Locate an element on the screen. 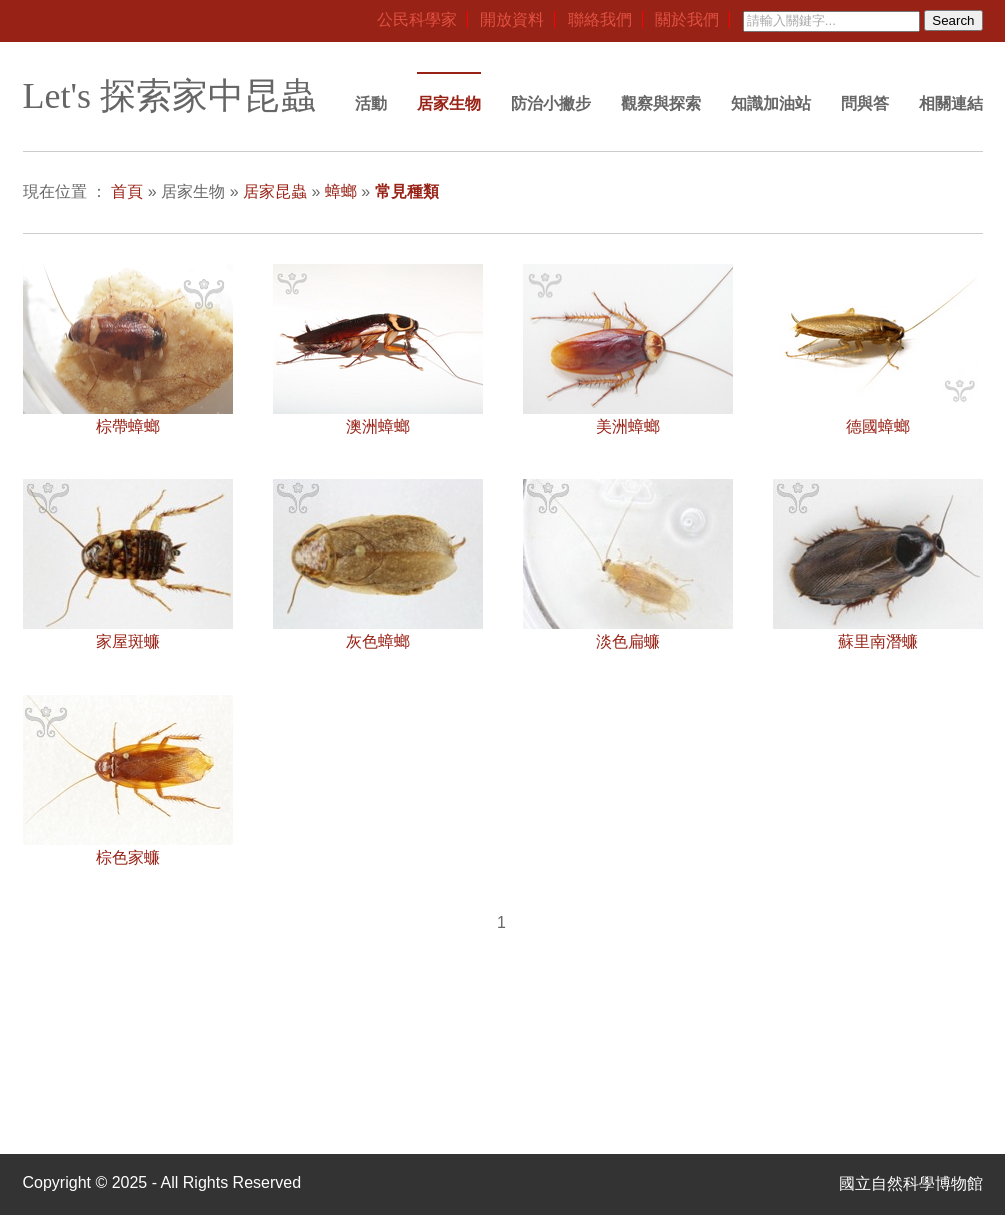 The image size is (1005, 1215). 關於我們 is located at coordinates (687, 19).